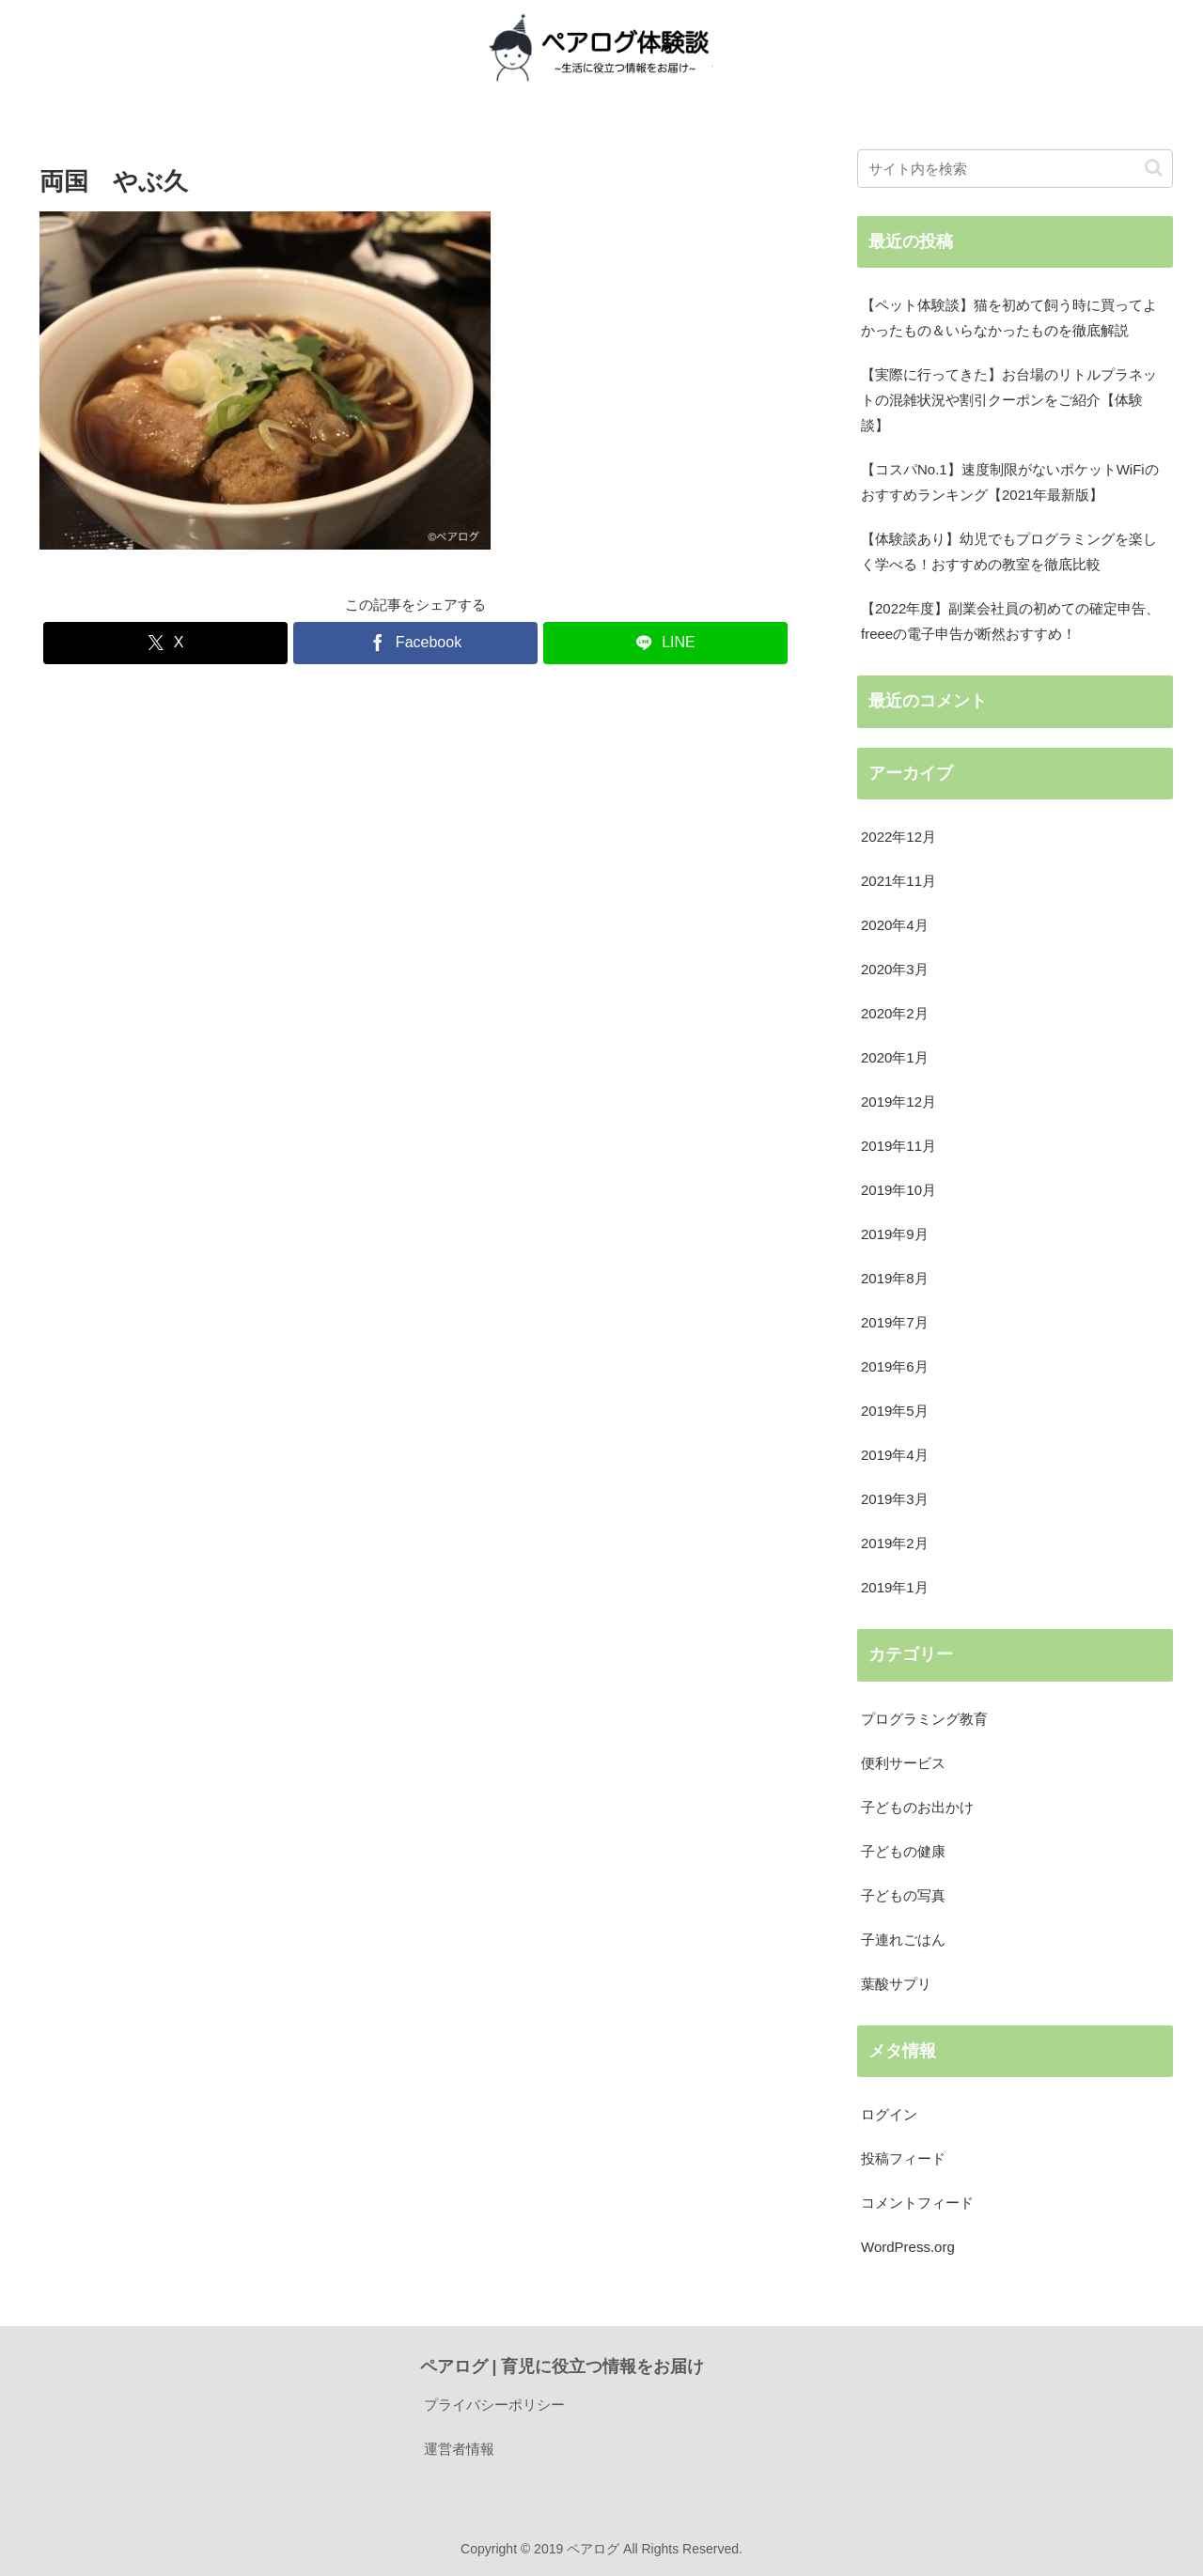 The height and width of the screenshot is (2576, 1203). I want to click on コメントフィード, so click(917, 2203).